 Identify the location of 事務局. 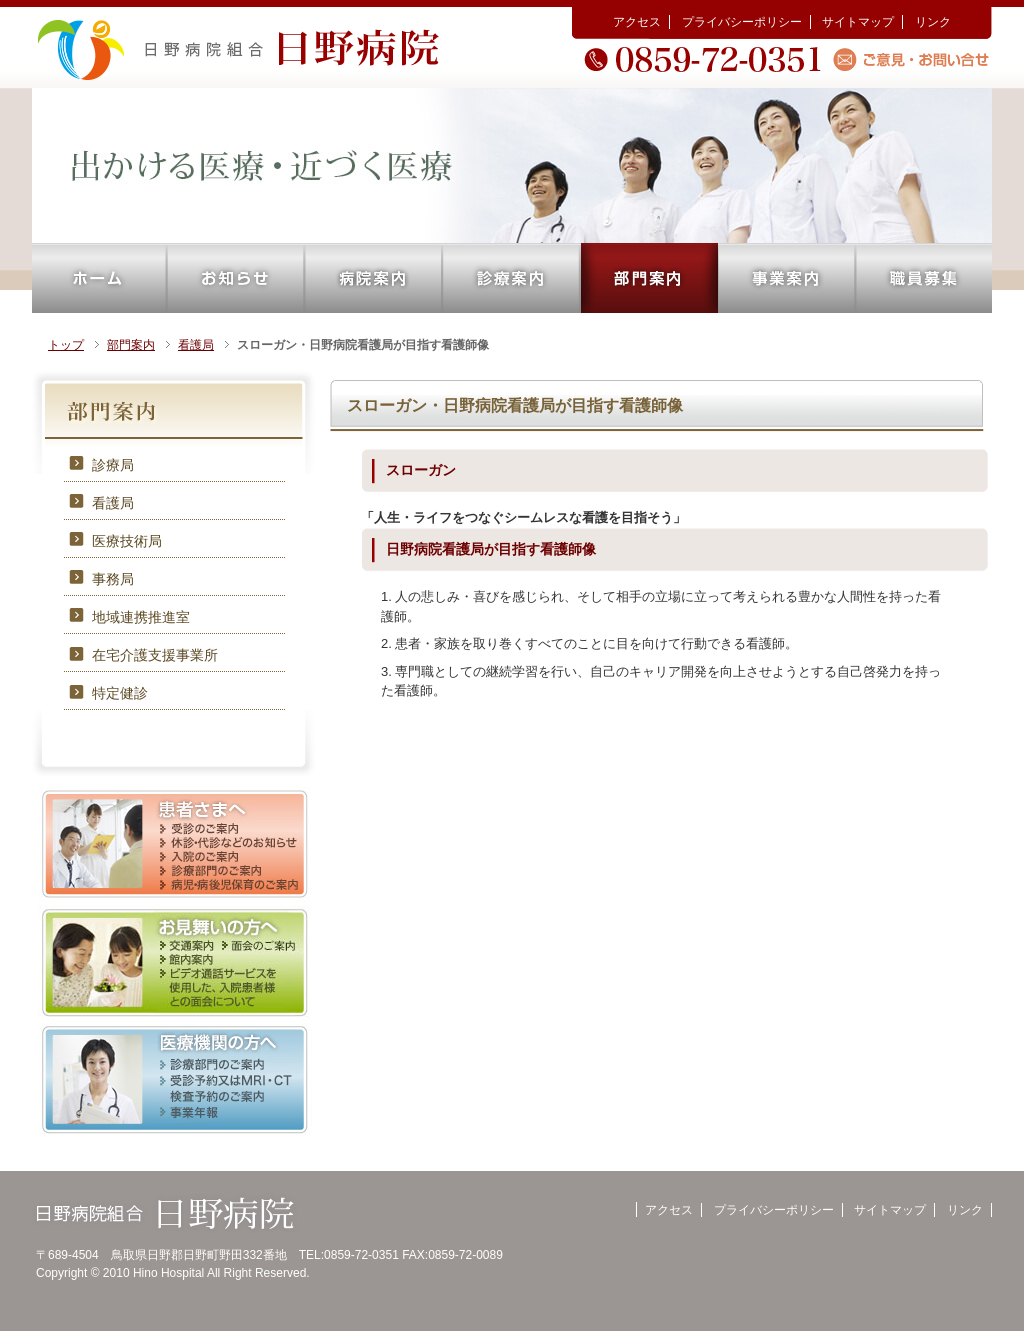
(113, 579).